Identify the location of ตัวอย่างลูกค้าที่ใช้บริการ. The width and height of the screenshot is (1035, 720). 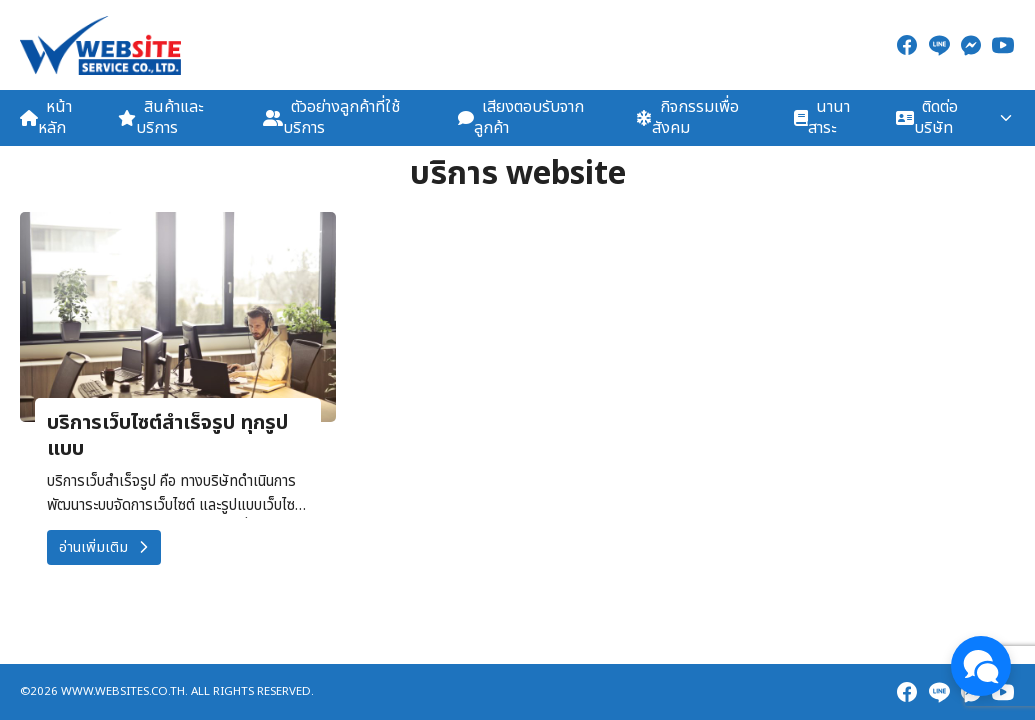
(331, 117).